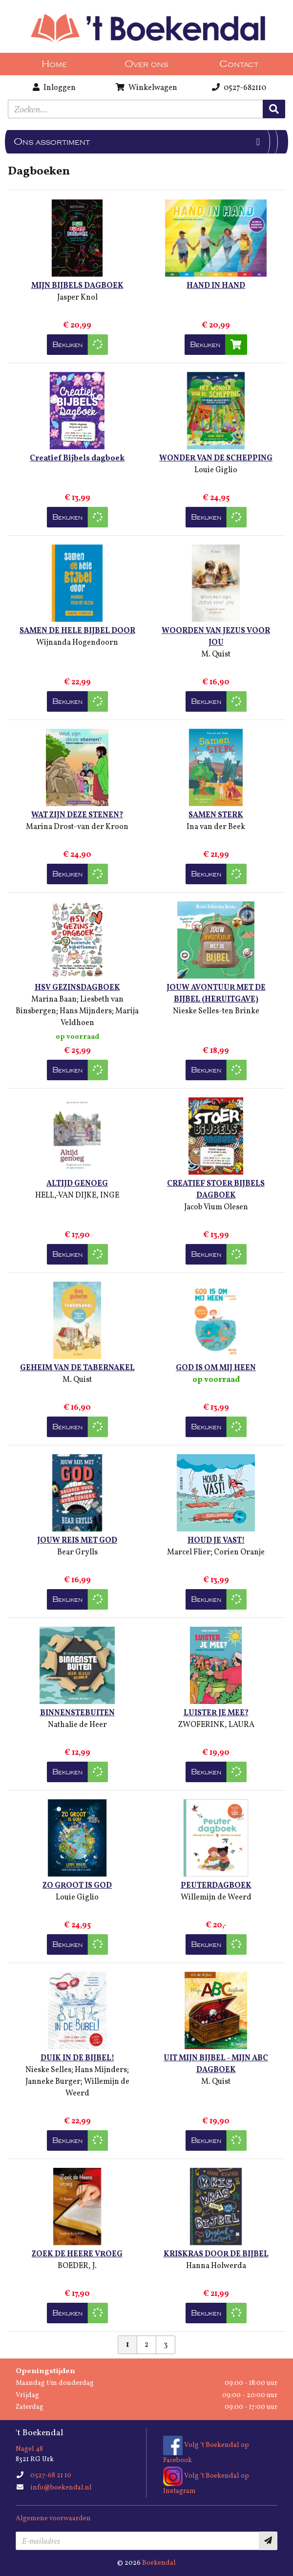 The image size is (293, 2576). Describe the element at coordinates (216, 2064) in the screenshot. I see `UIT MIJN BIJBEL - MIJN ABC DAGBOEK` at that location.